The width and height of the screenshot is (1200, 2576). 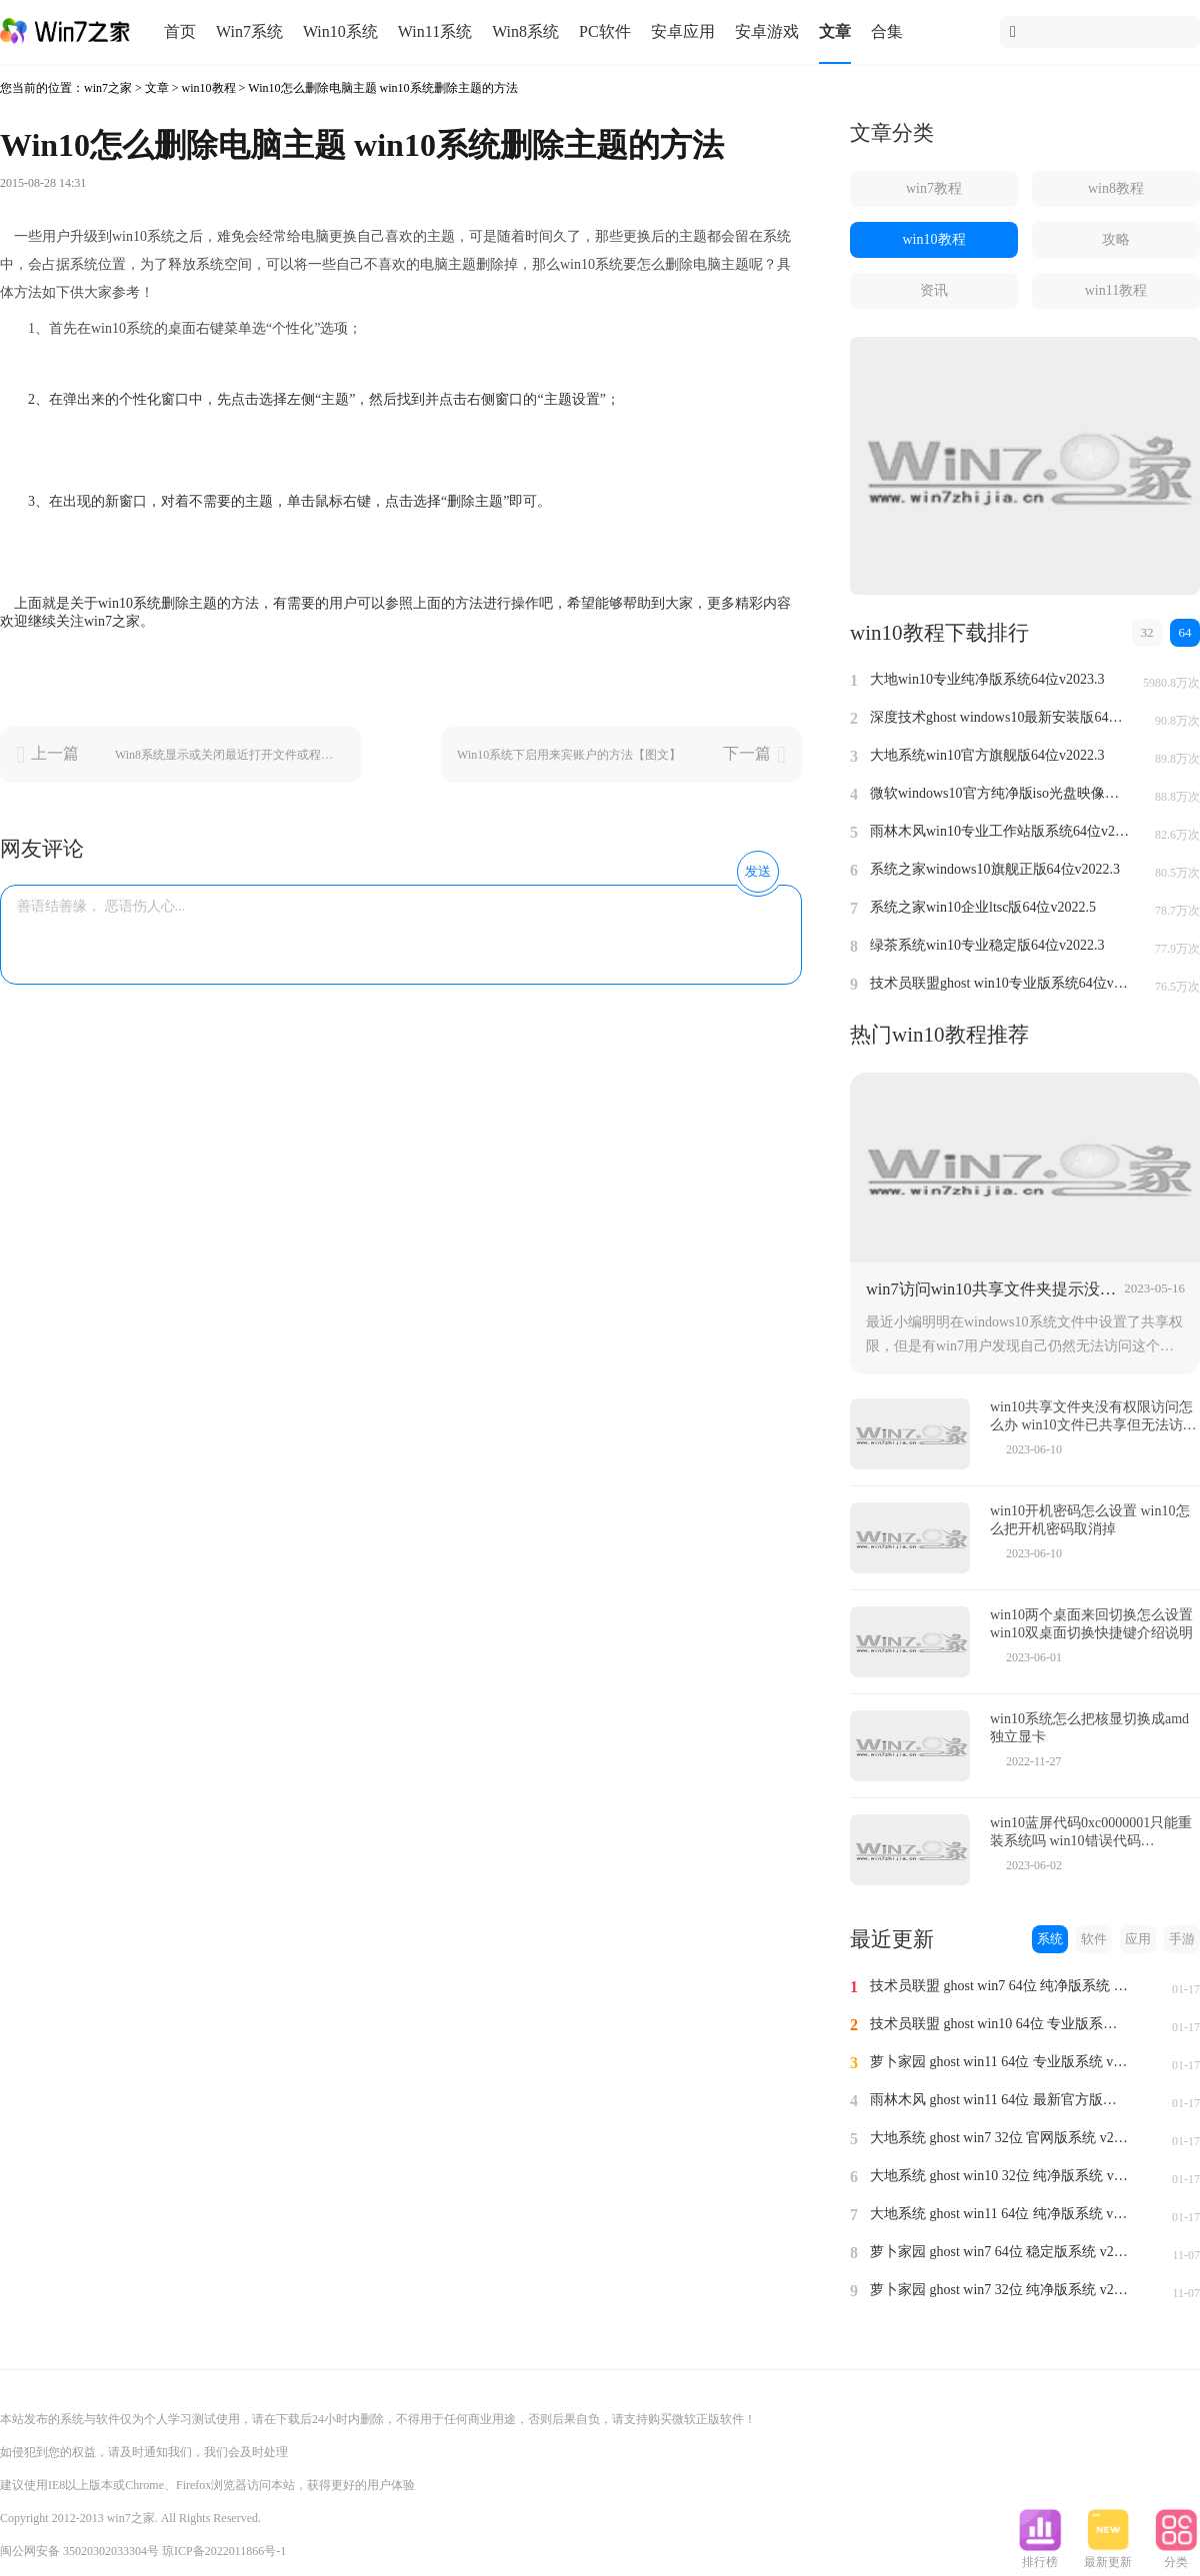 I want to click on 技术员联盟ghost win10专业版系统64位v2022.6, so click(x=1000, y=983).